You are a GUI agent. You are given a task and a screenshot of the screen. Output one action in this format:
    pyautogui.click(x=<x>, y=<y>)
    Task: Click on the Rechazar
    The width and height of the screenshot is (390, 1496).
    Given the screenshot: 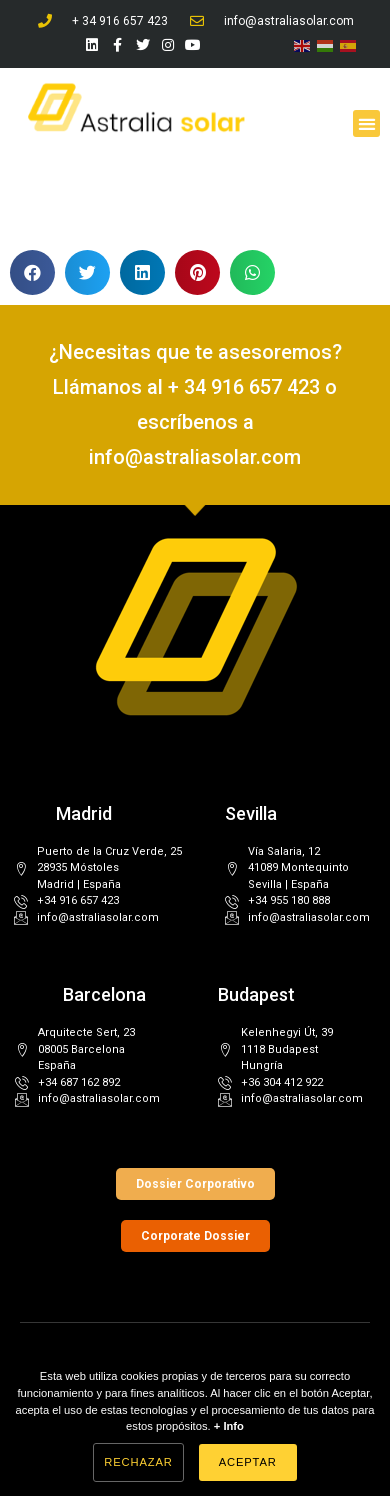 What is the action you would take?
    pyautogui.click(x=138, y=1462)
    